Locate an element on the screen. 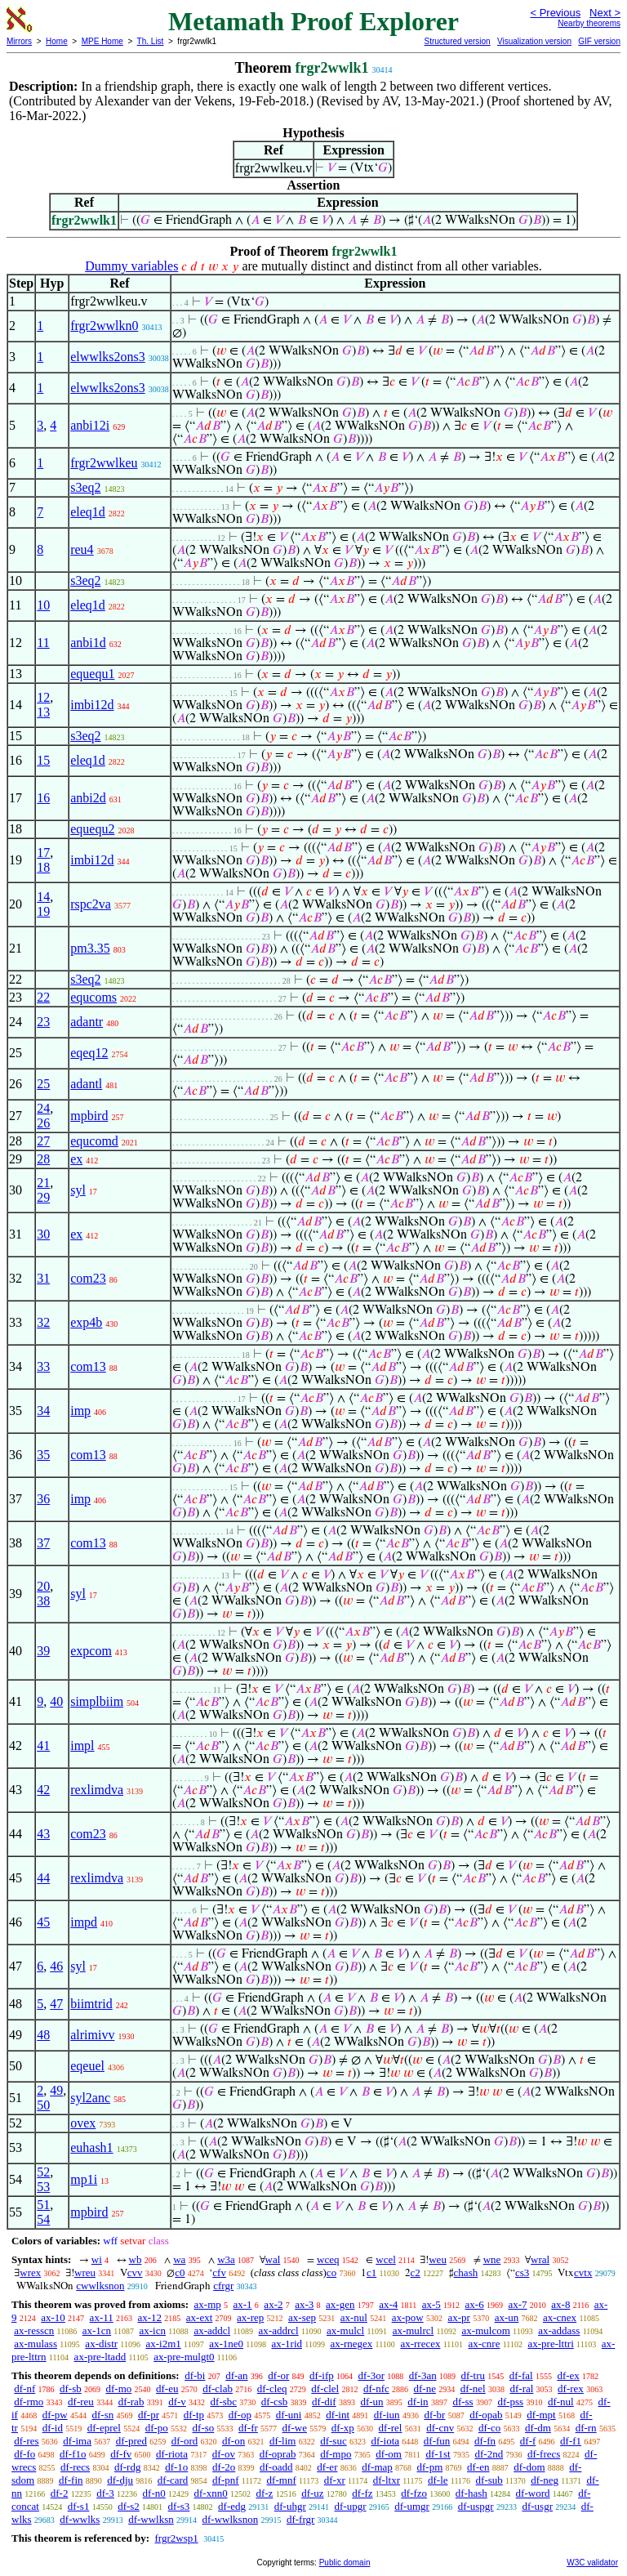  ax-rep is located at coordinates (250, 2317).